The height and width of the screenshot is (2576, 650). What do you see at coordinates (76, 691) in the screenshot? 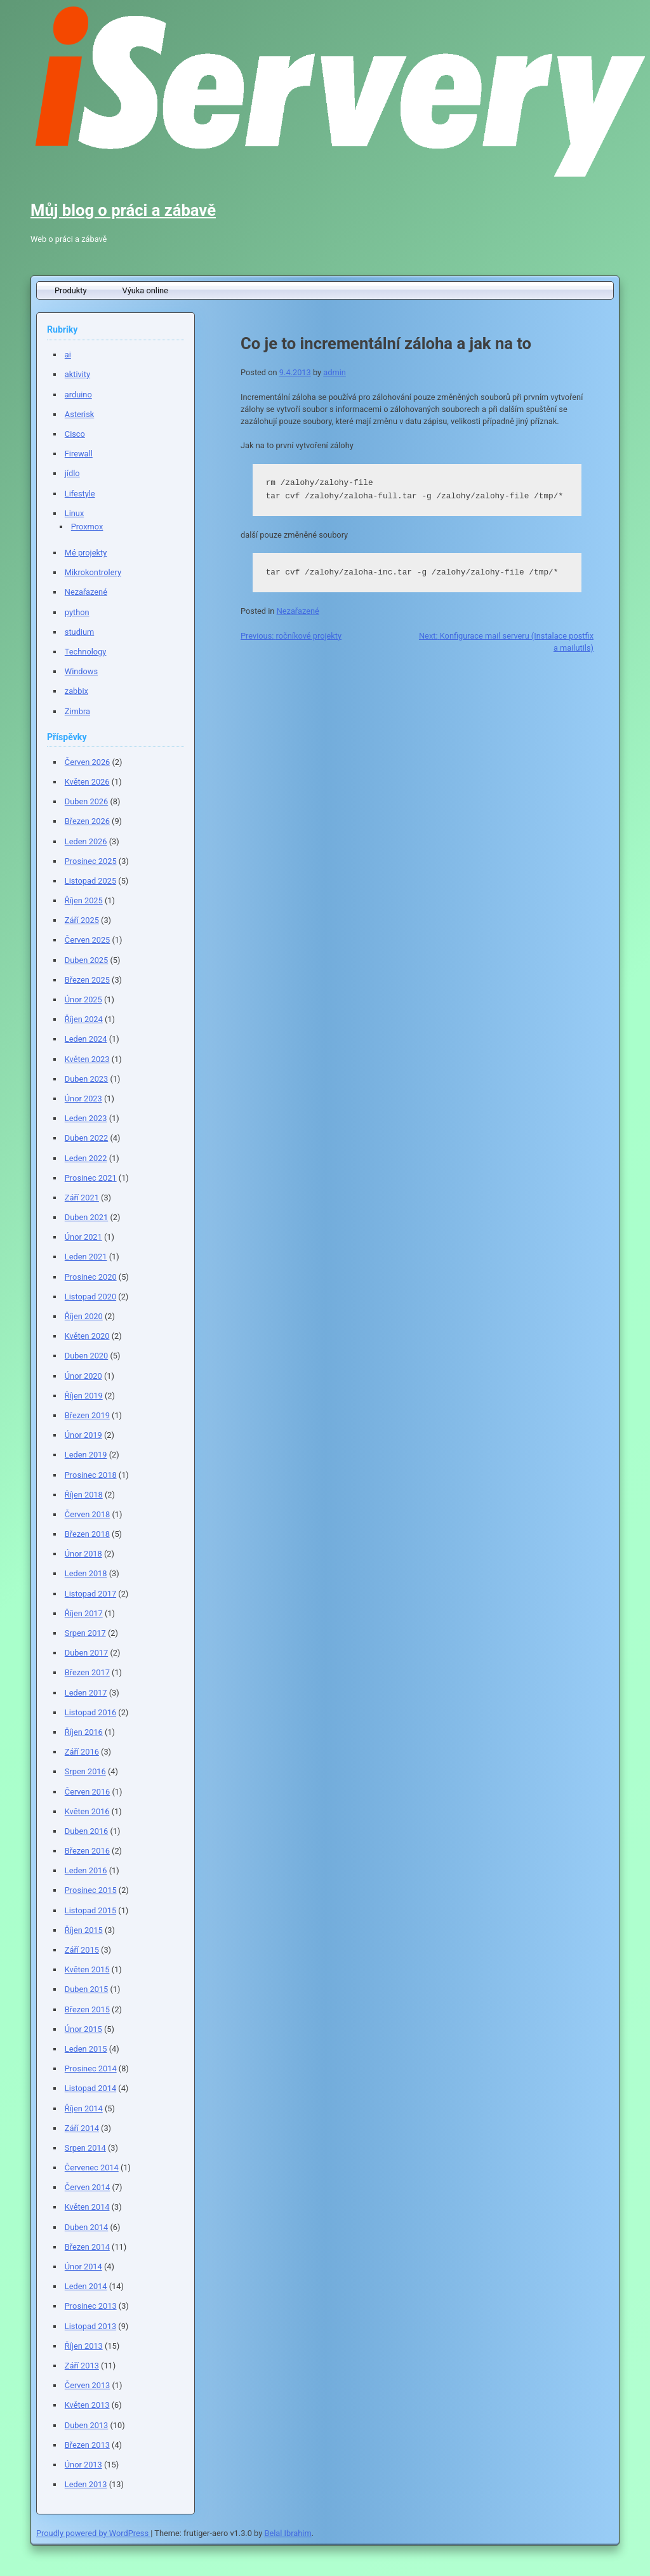
I see `zabbix` at bounding box center [76, 691].